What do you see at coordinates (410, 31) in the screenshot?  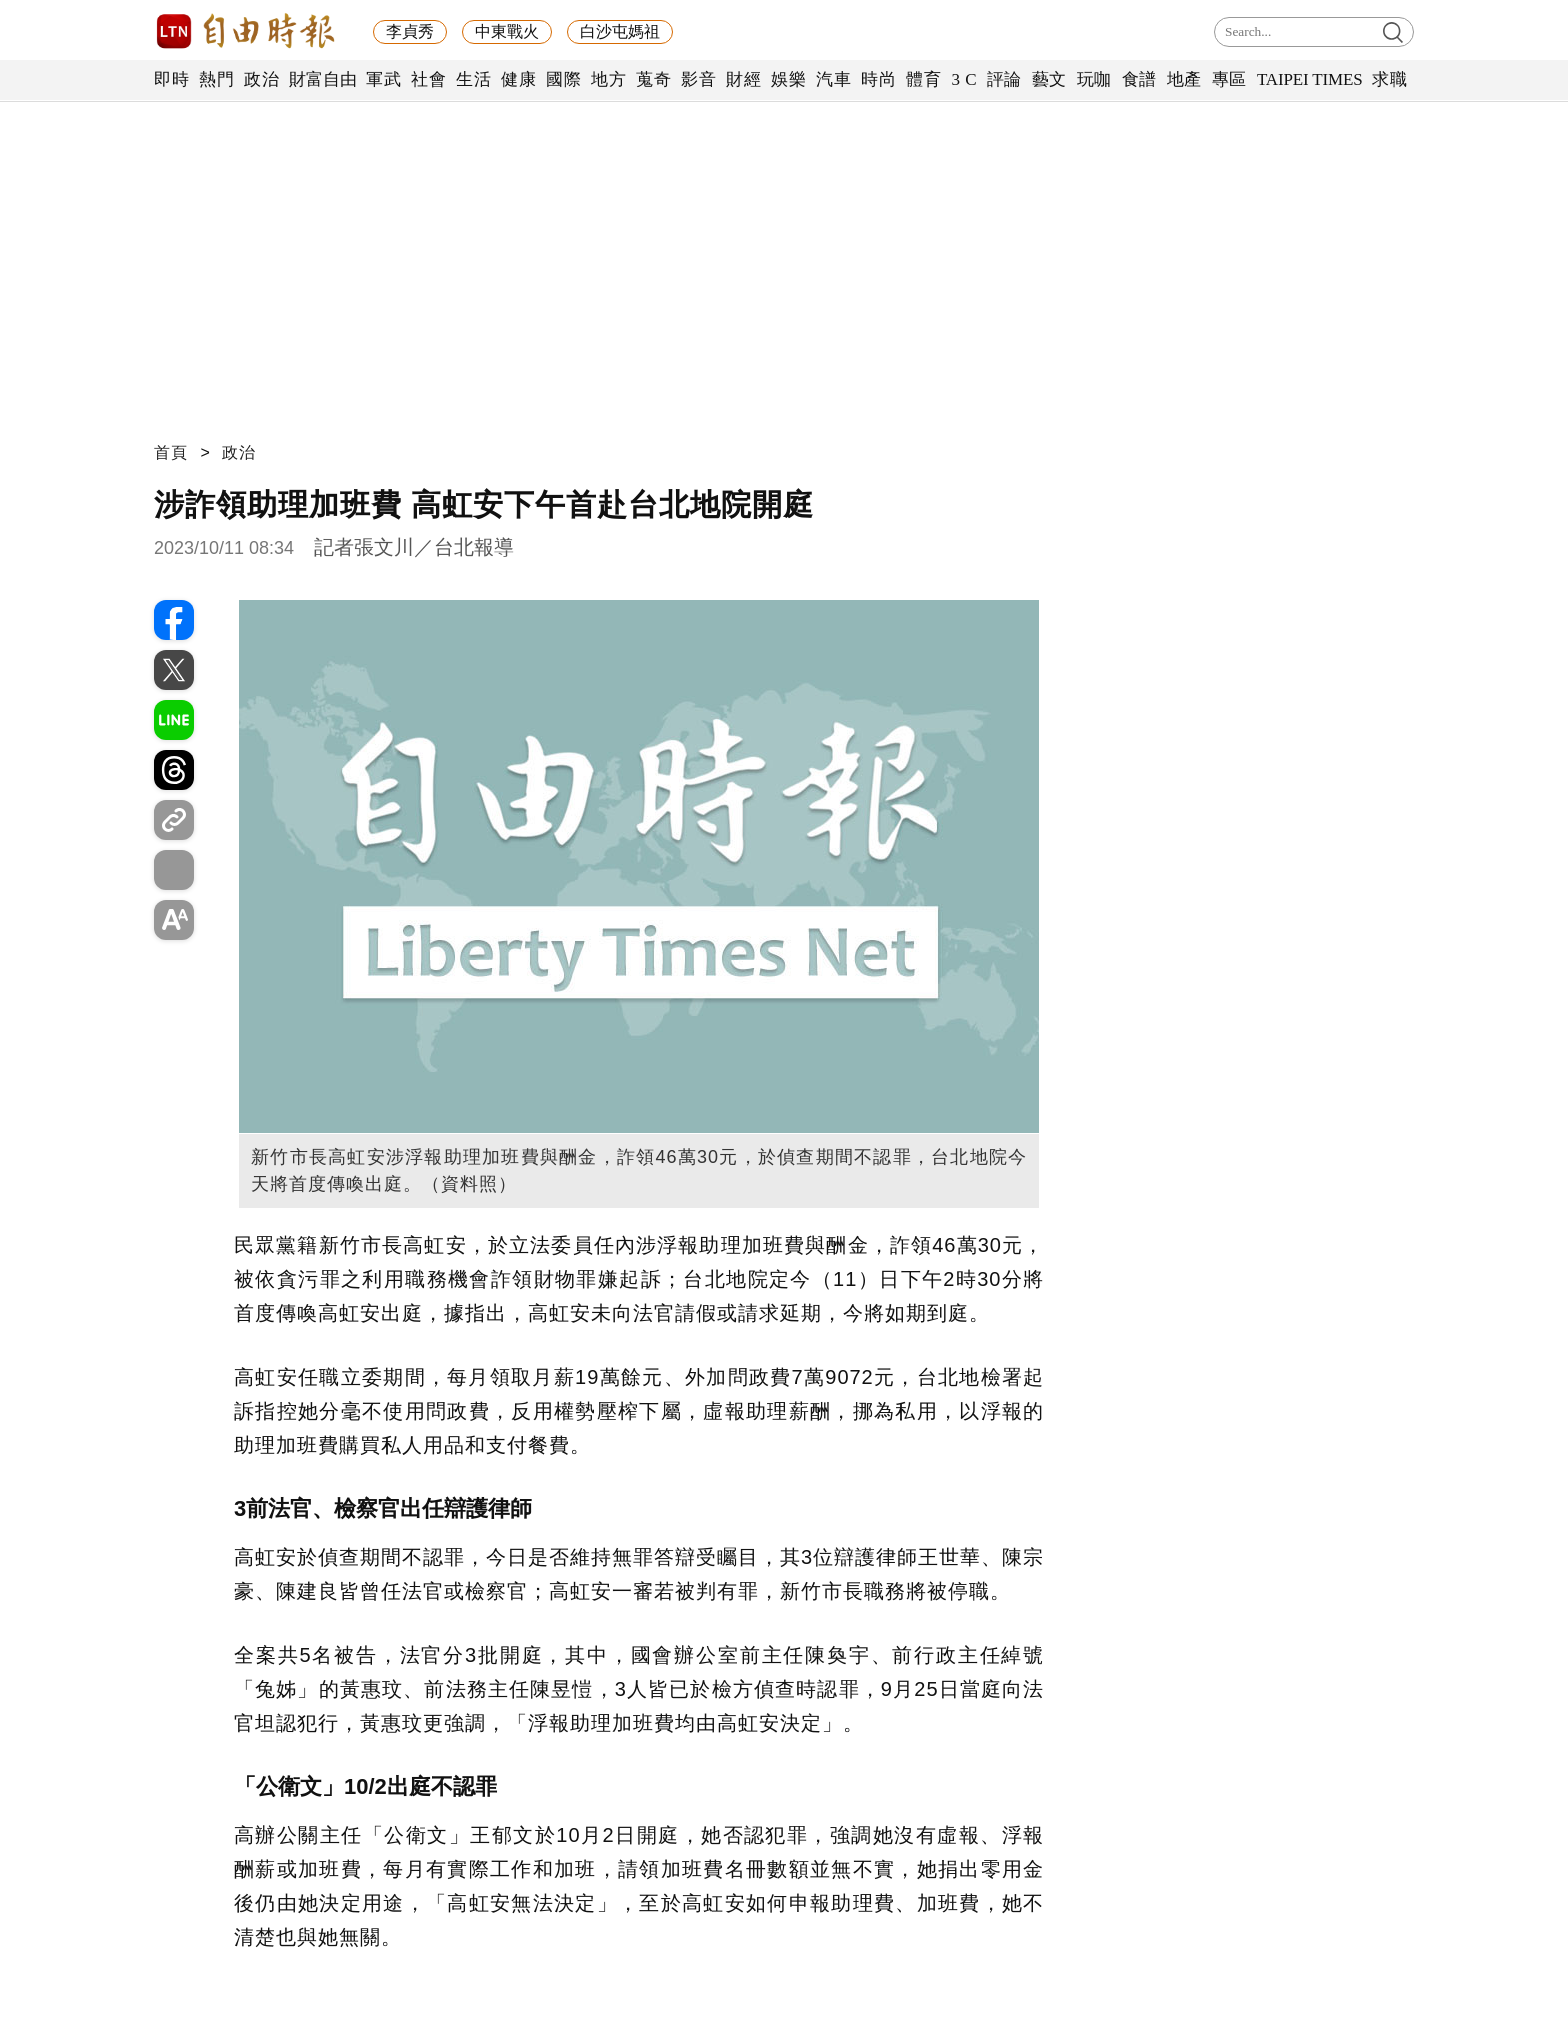 I see `李貞秀` at bounding box center [410, 31].